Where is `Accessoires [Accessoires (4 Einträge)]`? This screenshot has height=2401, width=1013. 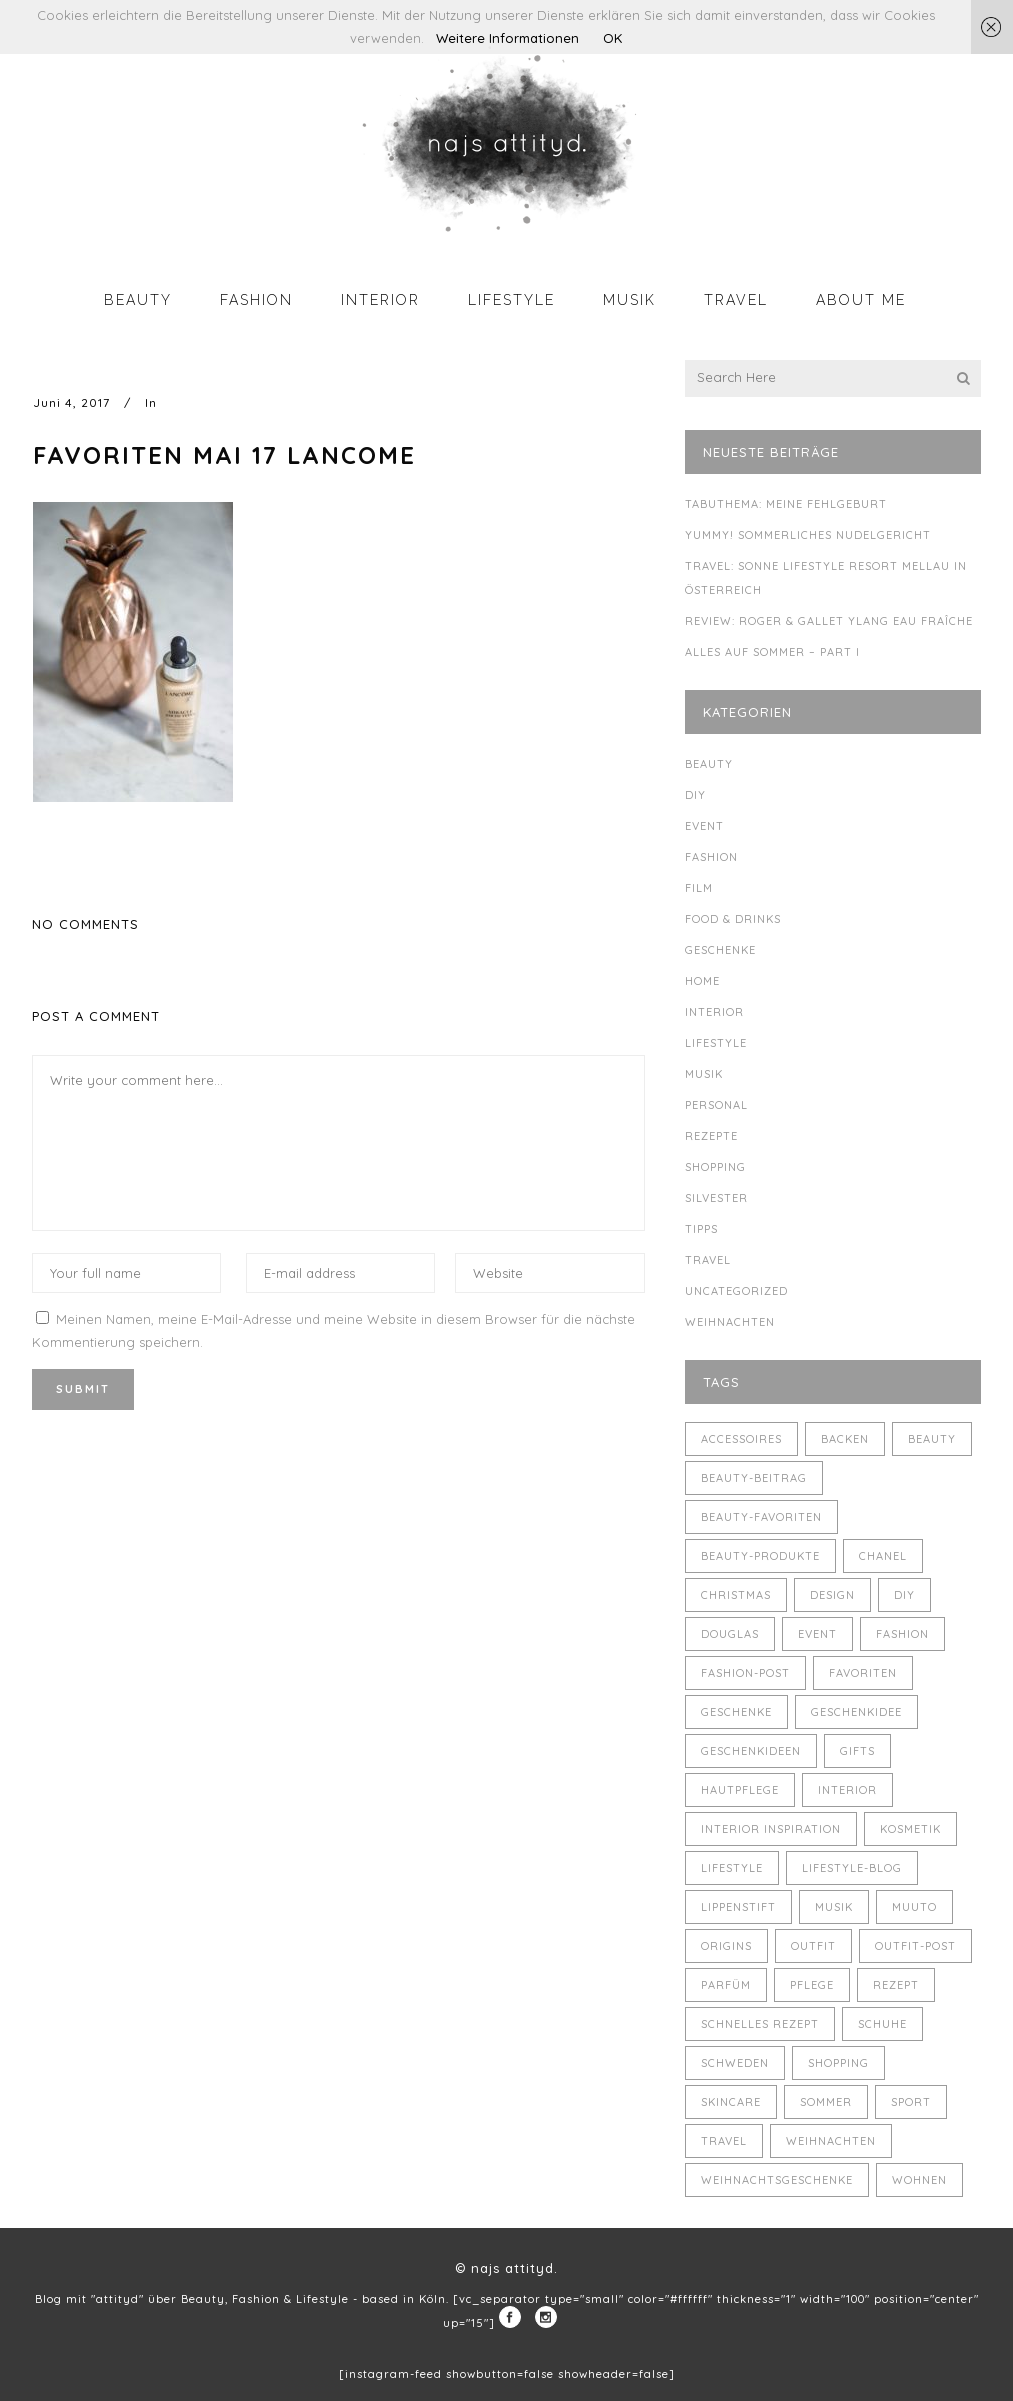
Accessoires [Accessoires (4 Einträge)] is located at coordinates (741, 1439).